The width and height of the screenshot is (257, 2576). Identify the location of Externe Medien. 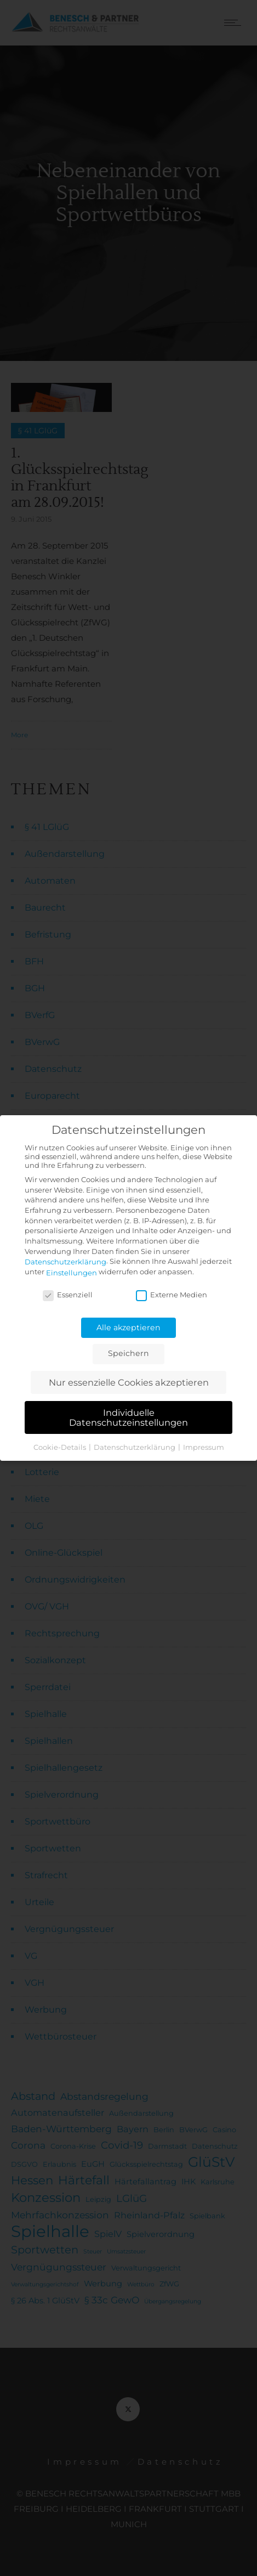
(171, 1294).